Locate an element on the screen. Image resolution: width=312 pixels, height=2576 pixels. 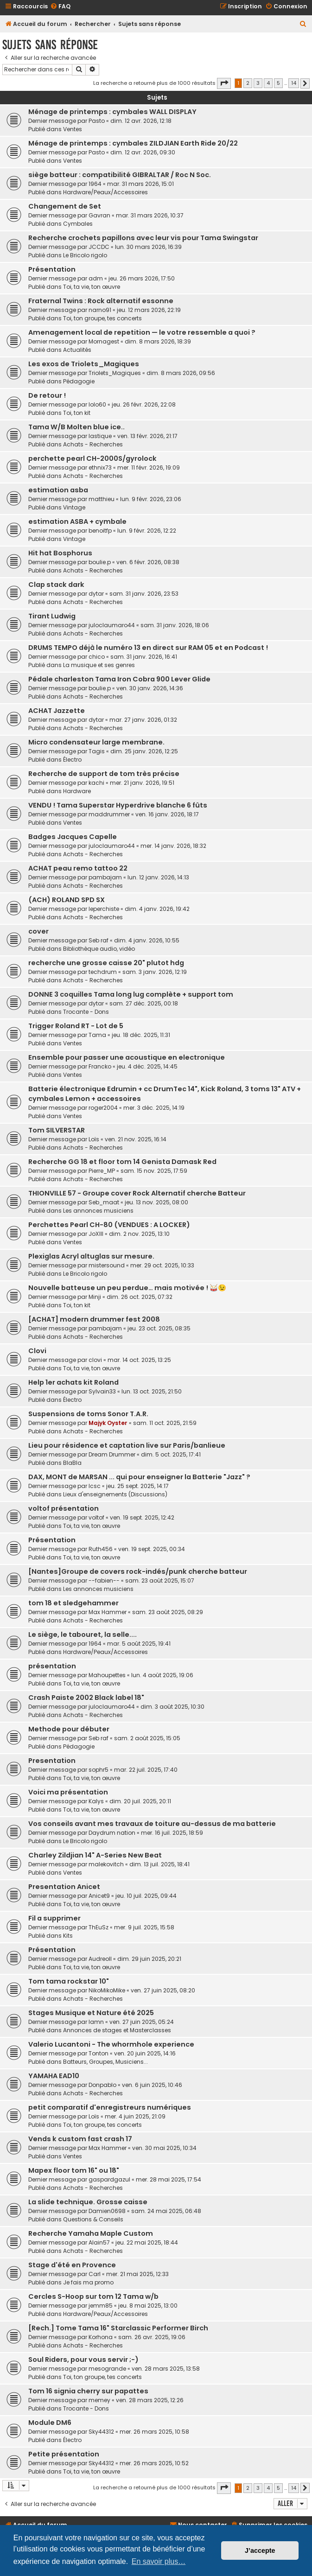
sophr5 is located at coordinates (98, 1770).